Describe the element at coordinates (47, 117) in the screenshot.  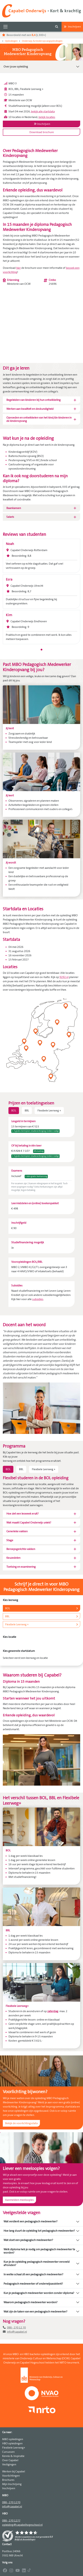
I see `bekijk locaties` at that location.